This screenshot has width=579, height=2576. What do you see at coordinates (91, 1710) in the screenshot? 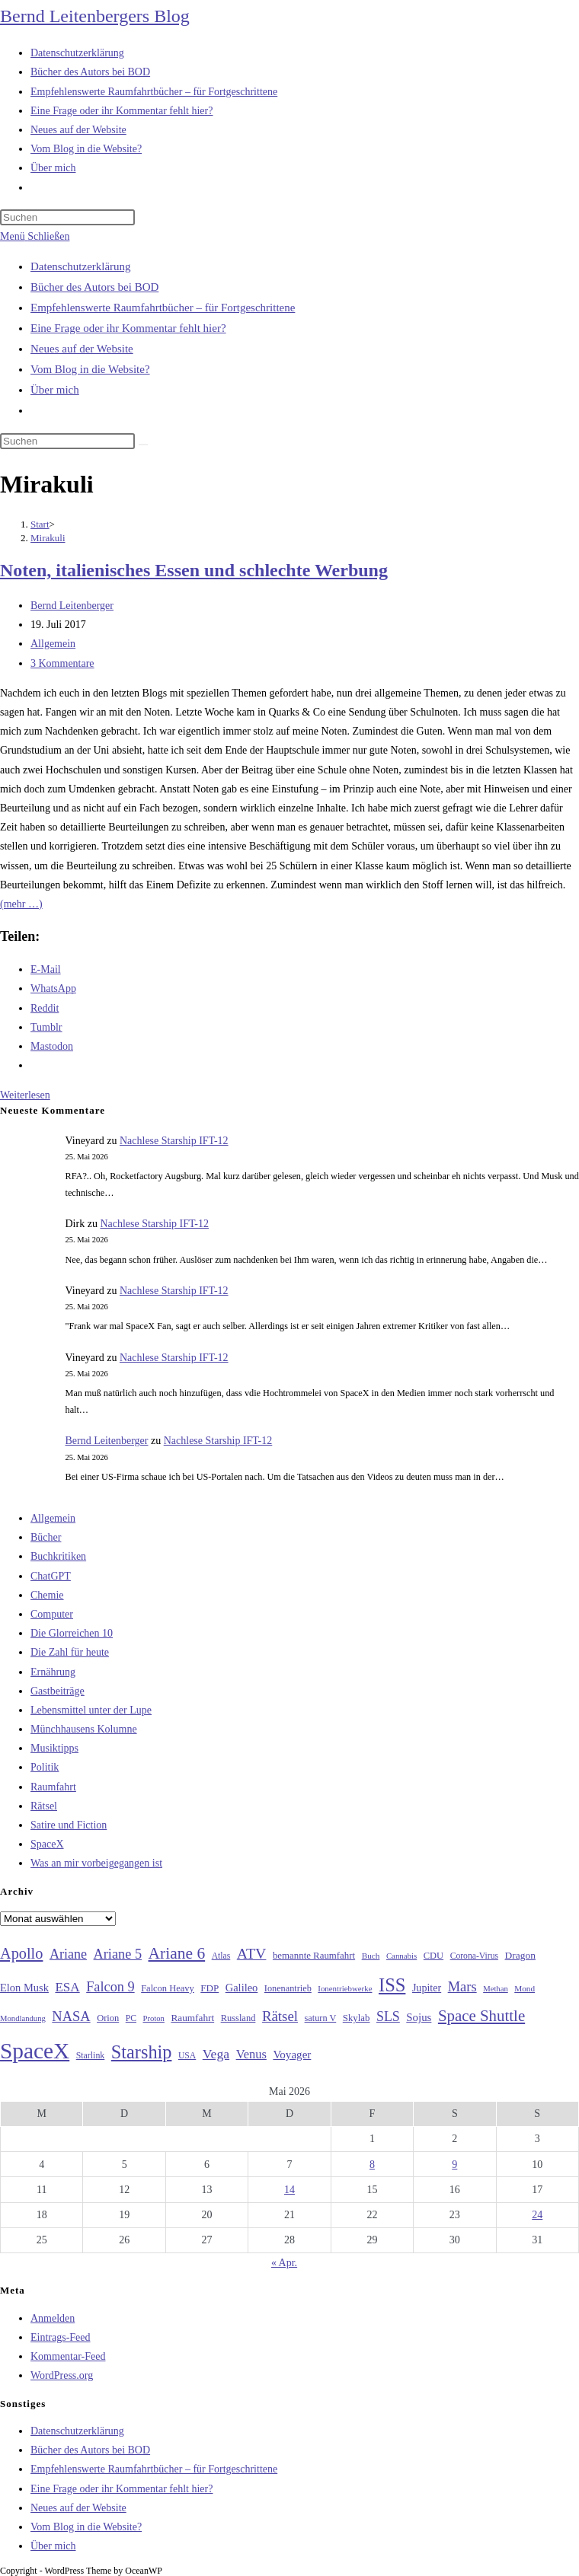
I see `Lebensmittel unter der Lupe` at bounding box center [91, 1710].